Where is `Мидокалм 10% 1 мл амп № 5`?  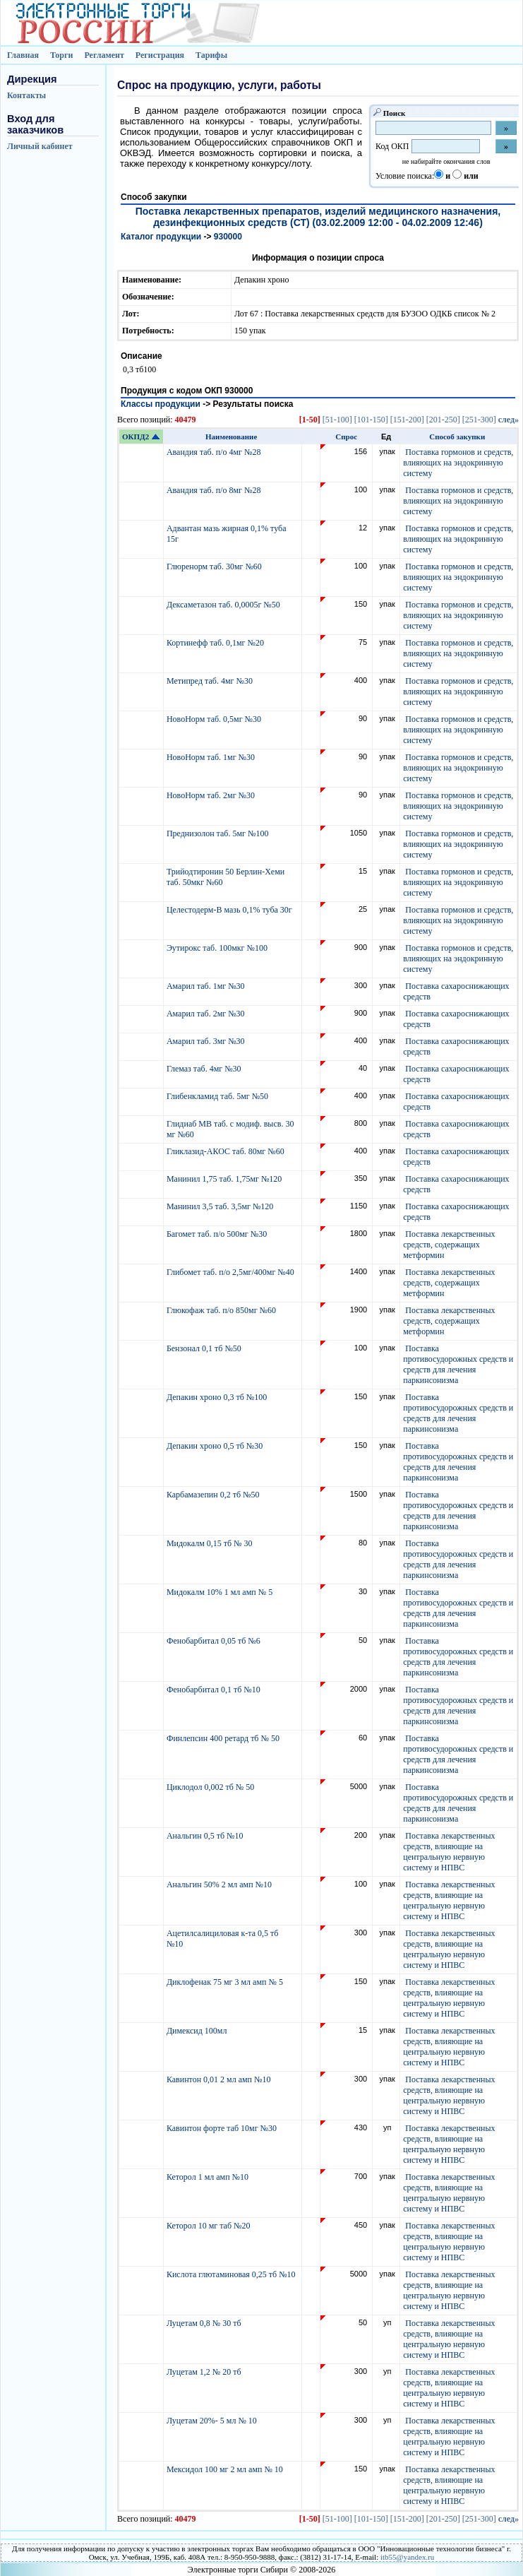
Мидокалм 10% 1 мл амп № 5 is located at coordinates (221, 1592).